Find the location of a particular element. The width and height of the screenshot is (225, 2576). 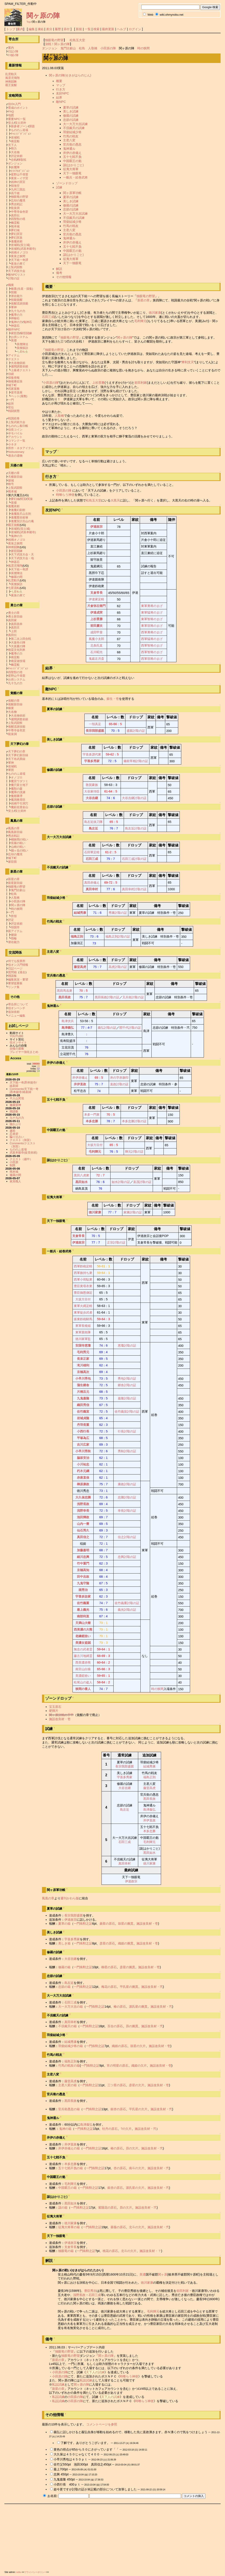

家康討取の証 is located at coordinates (132, 1212).